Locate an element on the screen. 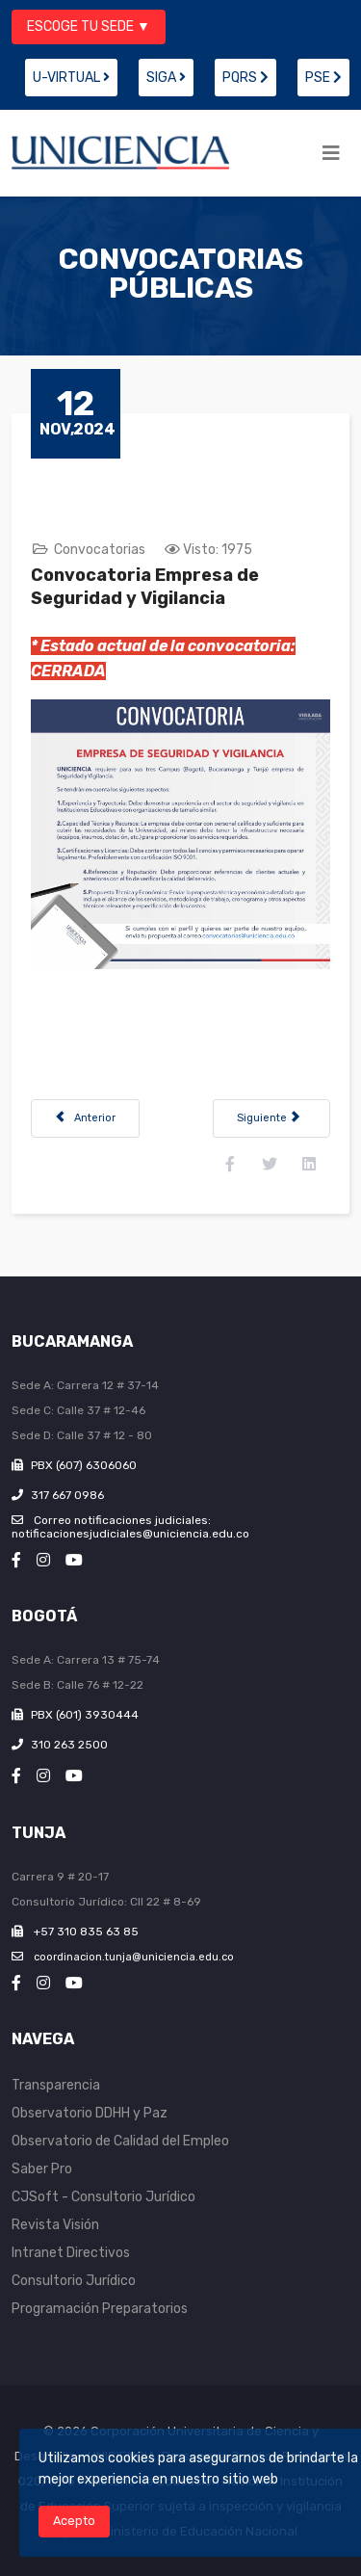 This screenshot has height=2576, width=361. Revista Visión is located at coordinates (55, 2225).